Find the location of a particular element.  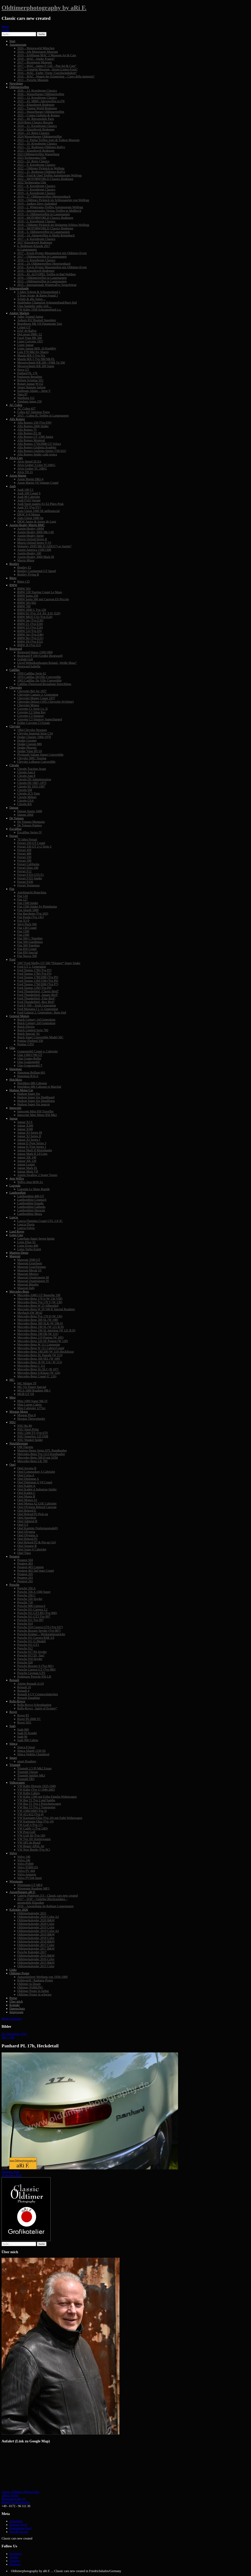

Ferrari F12 is located at coordinates (24, 871).